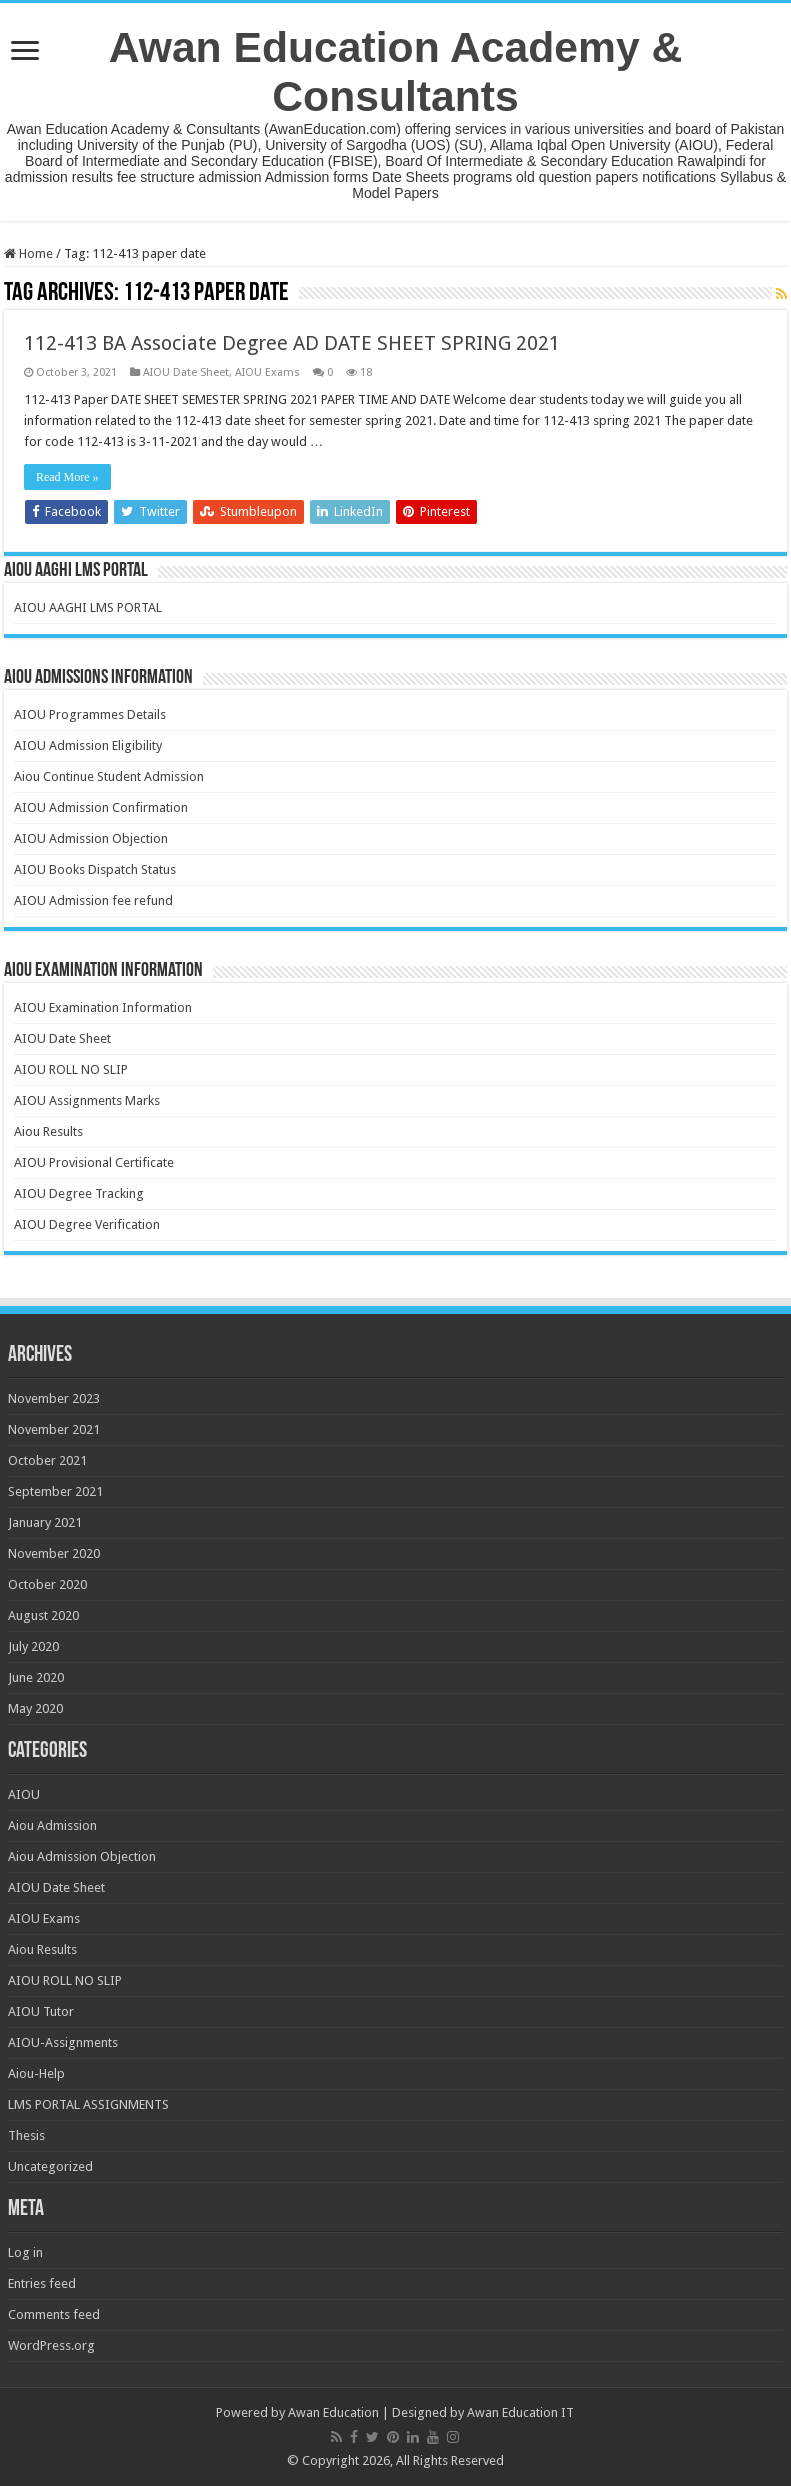  What do you see at coordinates (36, 1677) in the screenshot?
I see `June 2020` at bounding box center [36, 1677].